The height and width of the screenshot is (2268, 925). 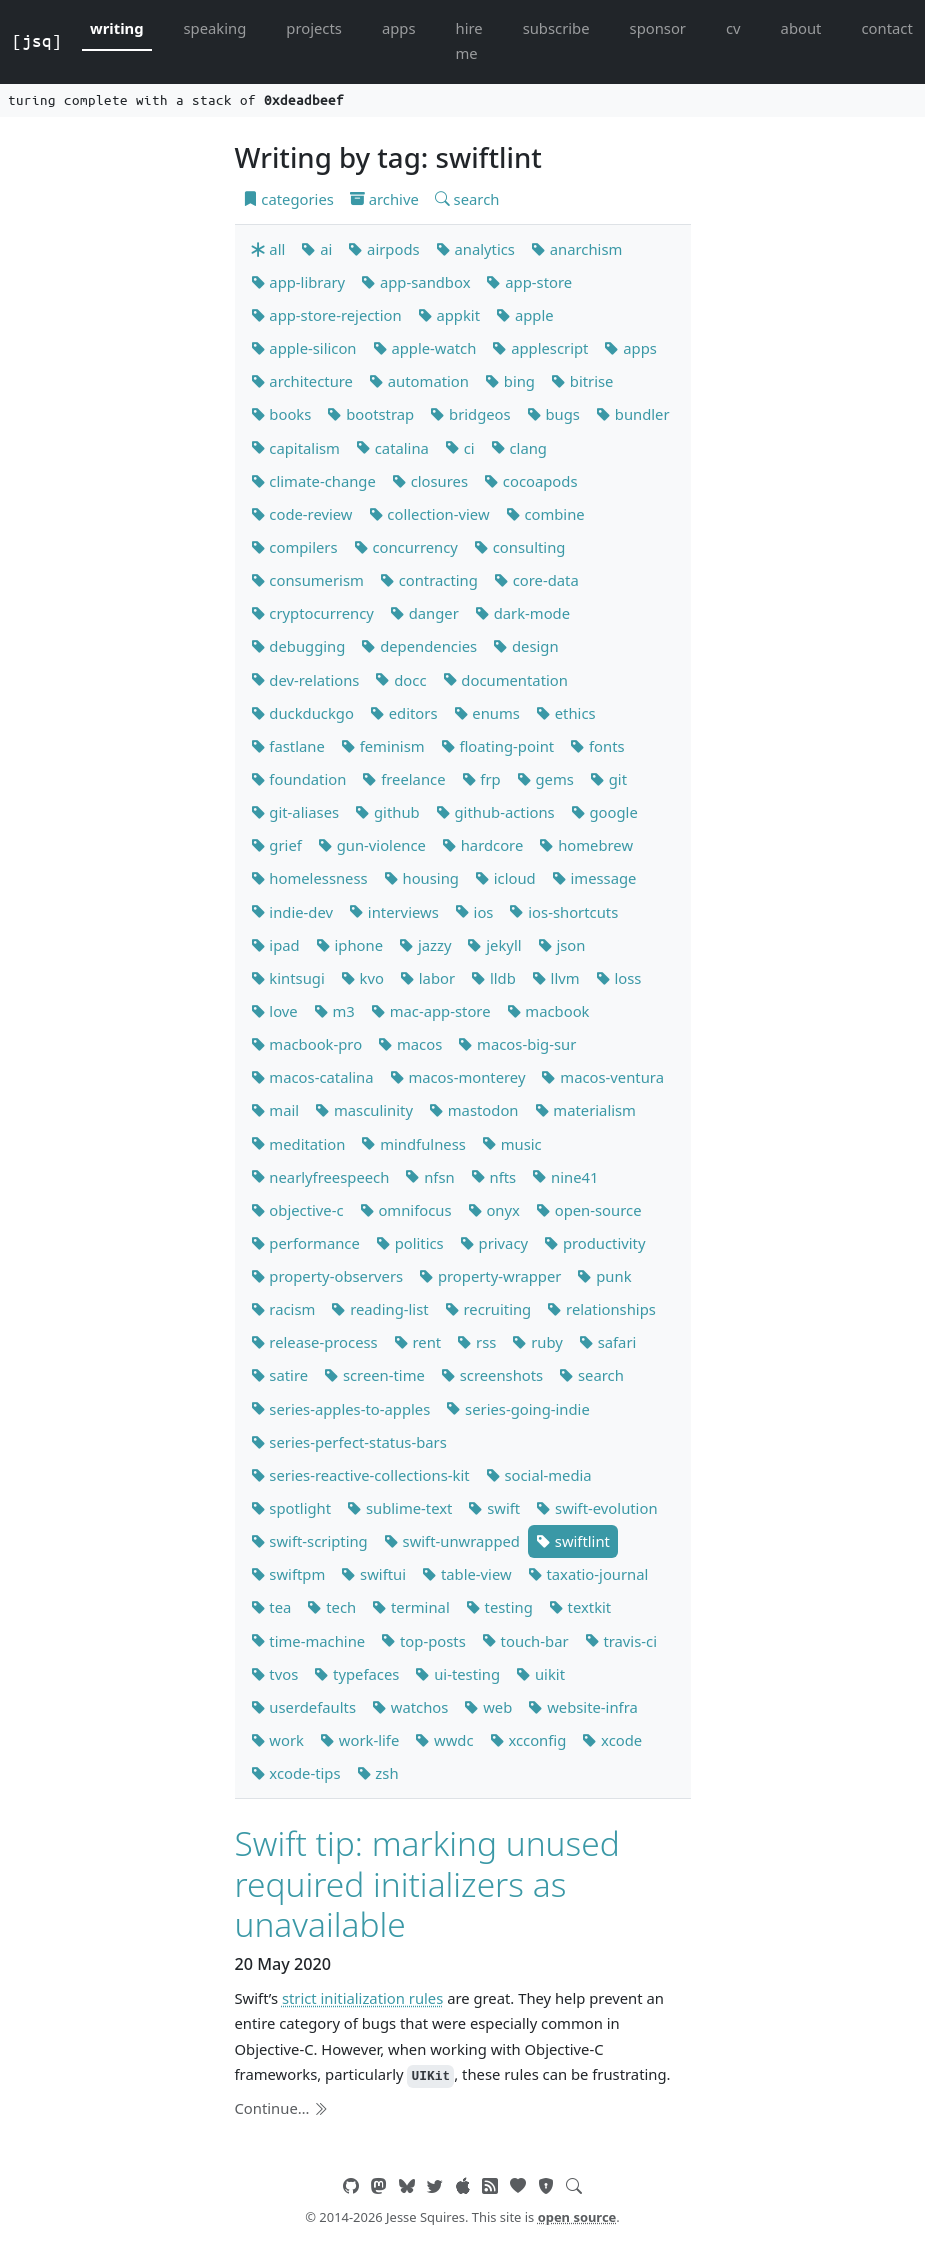 I want to click on table-view, so click(x=467, y=1574).